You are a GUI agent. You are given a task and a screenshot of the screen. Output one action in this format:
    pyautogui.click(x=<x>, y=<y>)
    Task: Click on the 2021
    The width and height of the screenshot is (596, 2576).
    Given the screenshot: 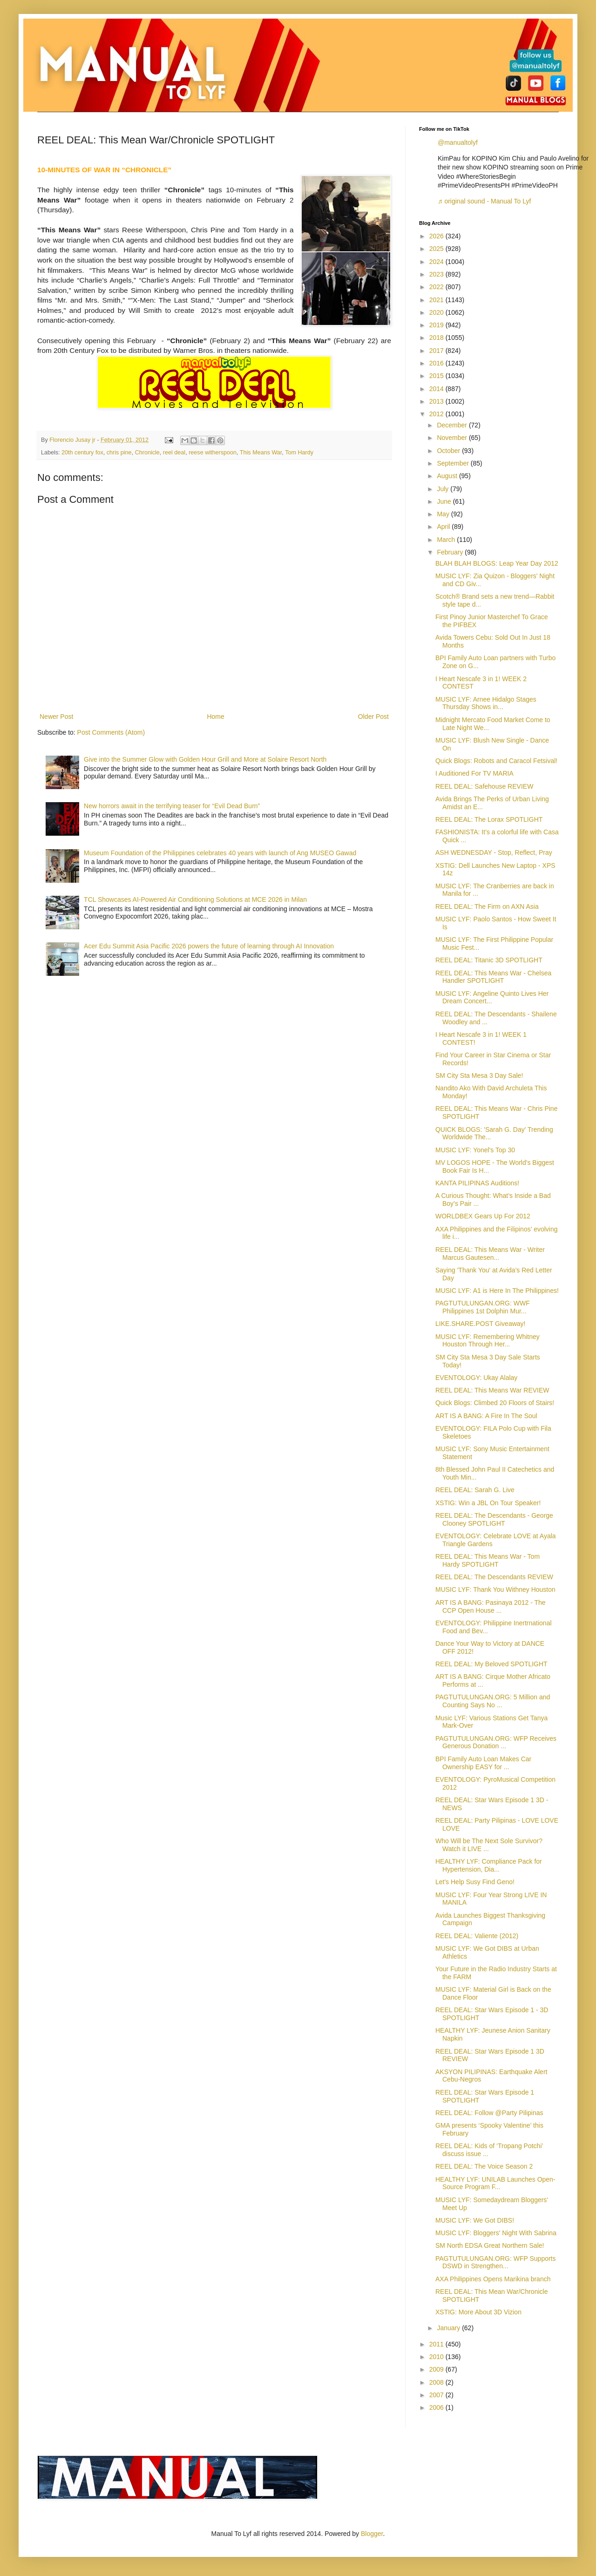 What is the action you would take?
    pyautogui.click(x=437, y=300)
    